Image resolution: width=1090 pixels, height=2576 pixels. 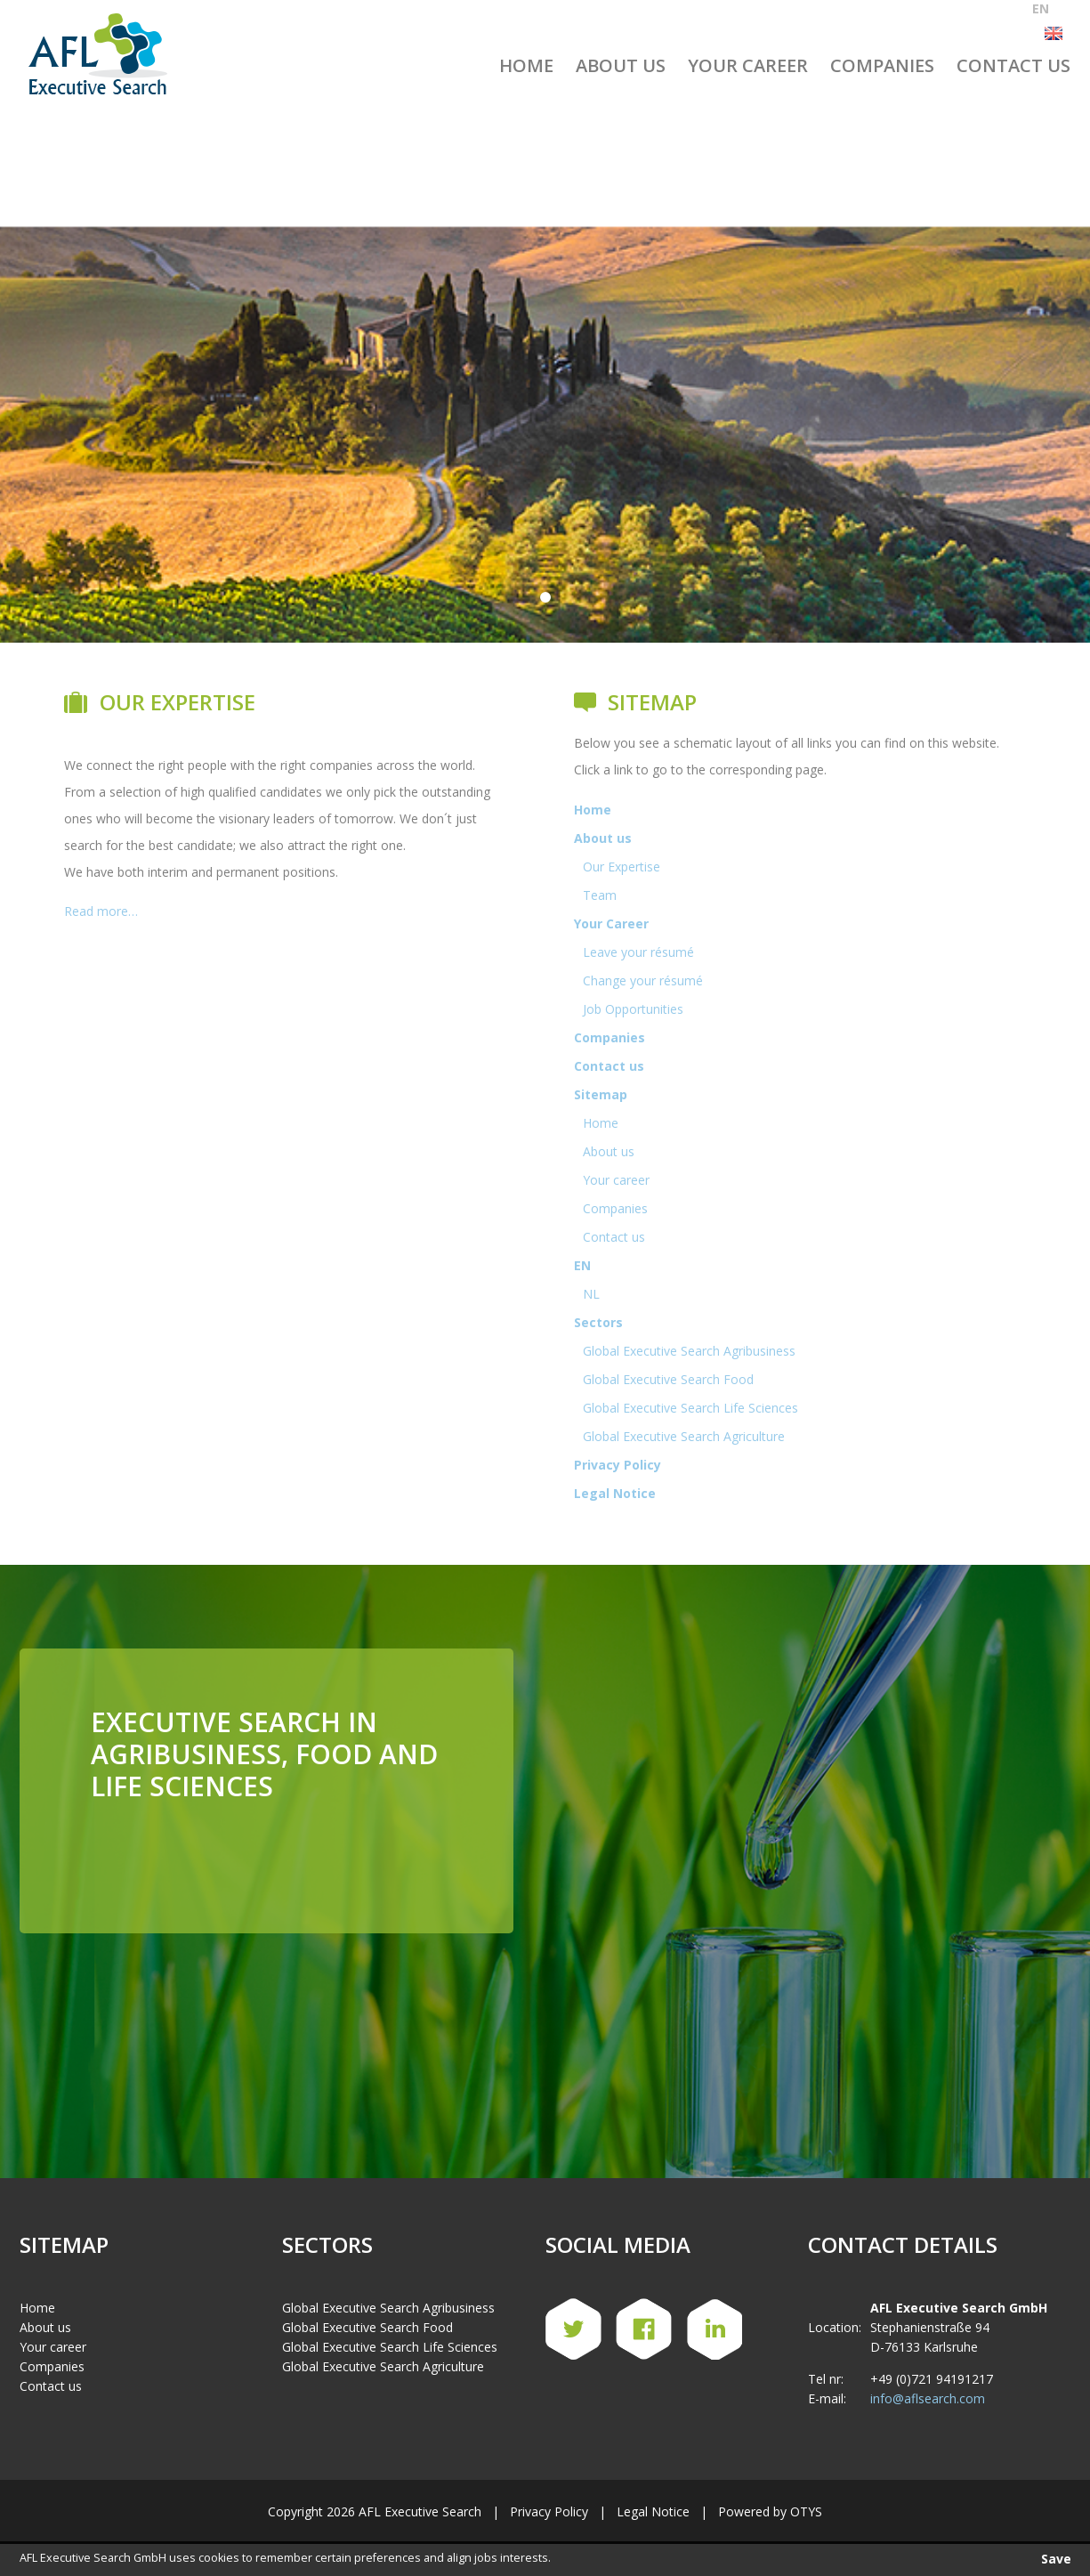 I want to click on Contact us, so click(x=1013, y=65).